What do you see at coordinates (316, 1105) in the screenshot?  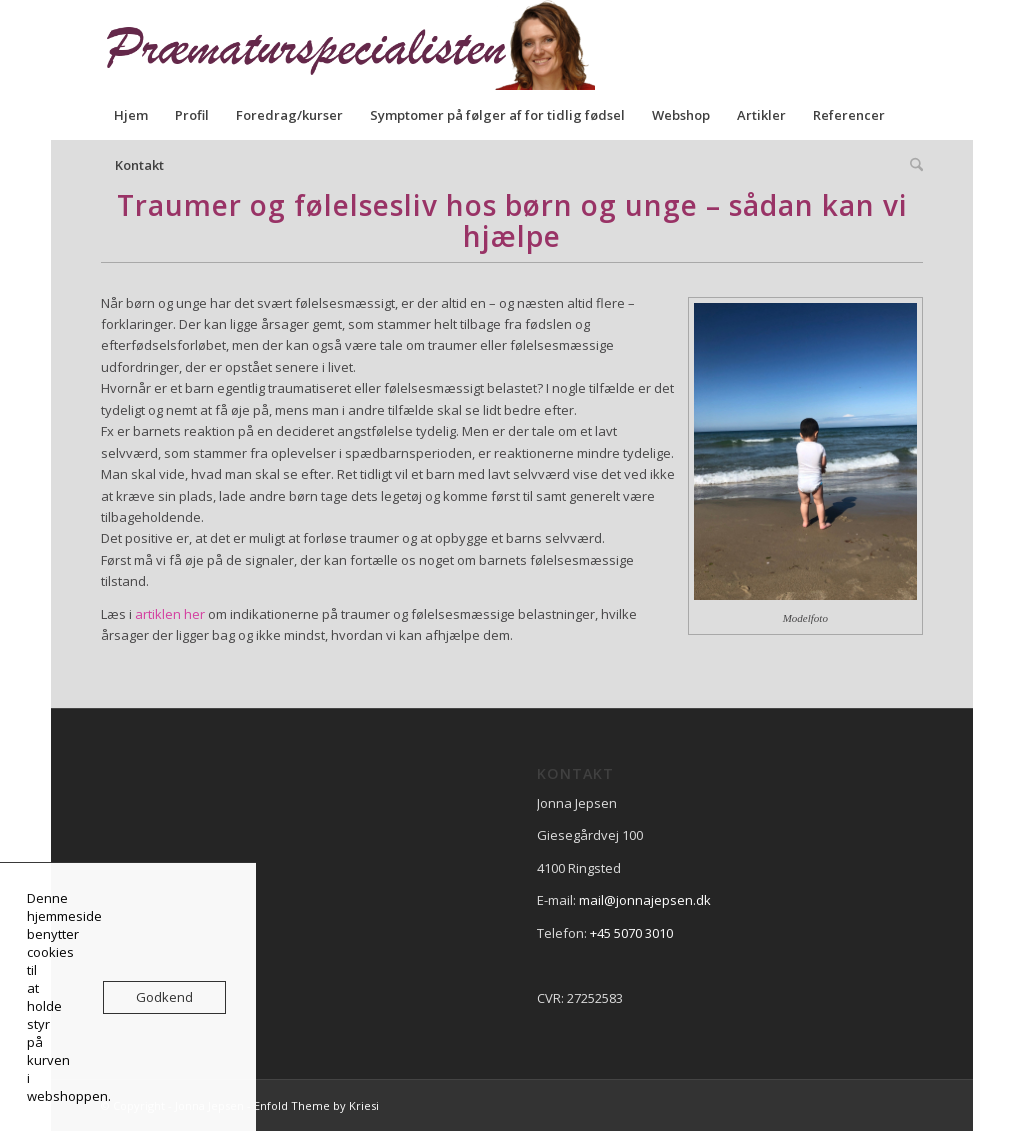 I see `Enfold Theme by Kriesi` at bounding box center [316, 1105].